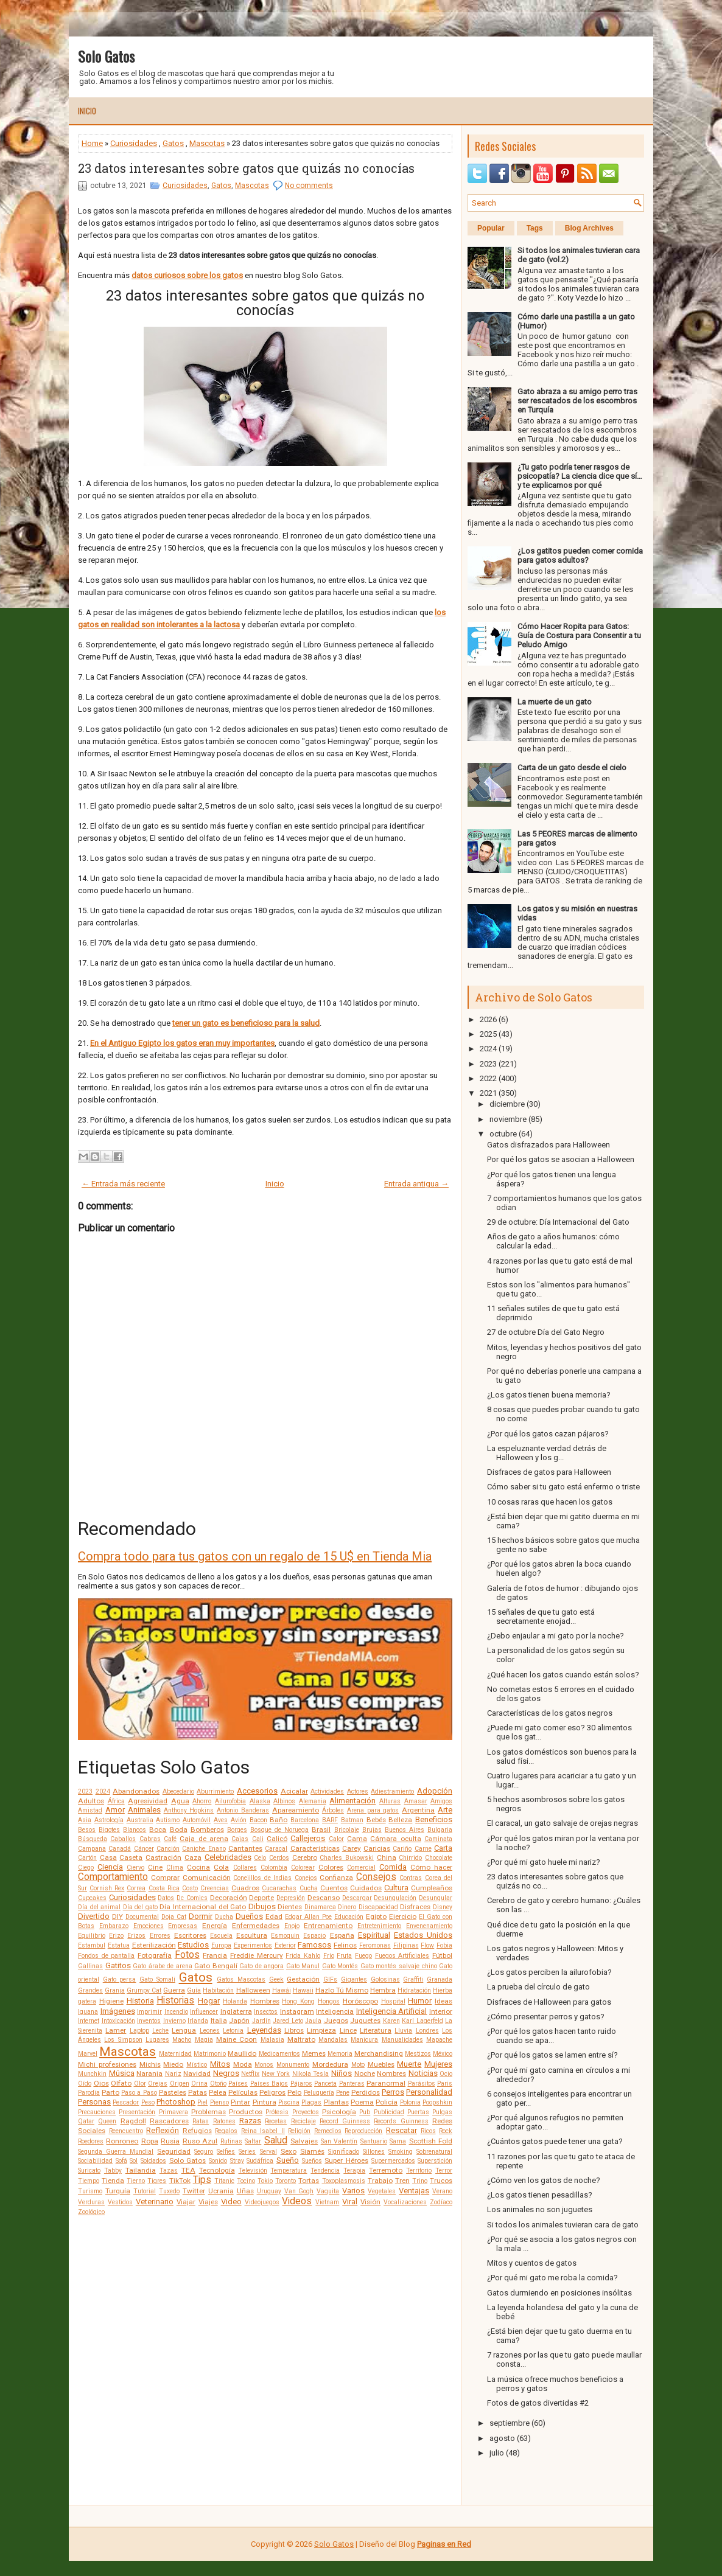 This screenshot has height=2576, width=722. I want to click on Fondos de pantalla, so click(106, 1956).